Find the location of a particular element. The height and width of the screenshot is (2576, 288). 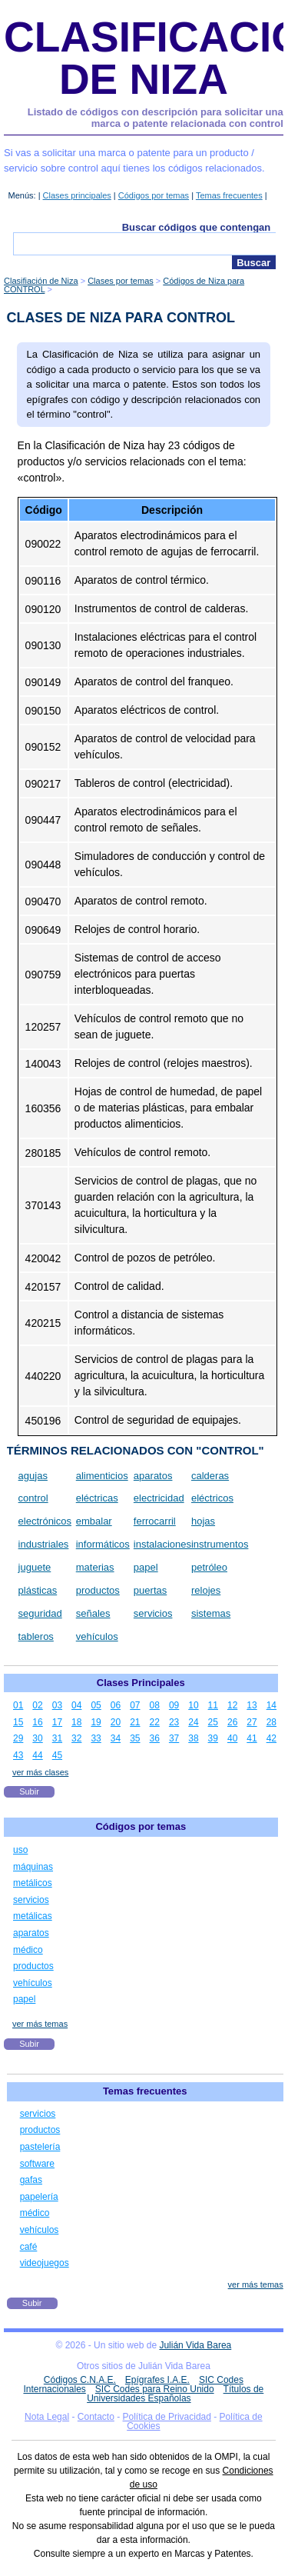

29 is located at coordinates (18, 1738).